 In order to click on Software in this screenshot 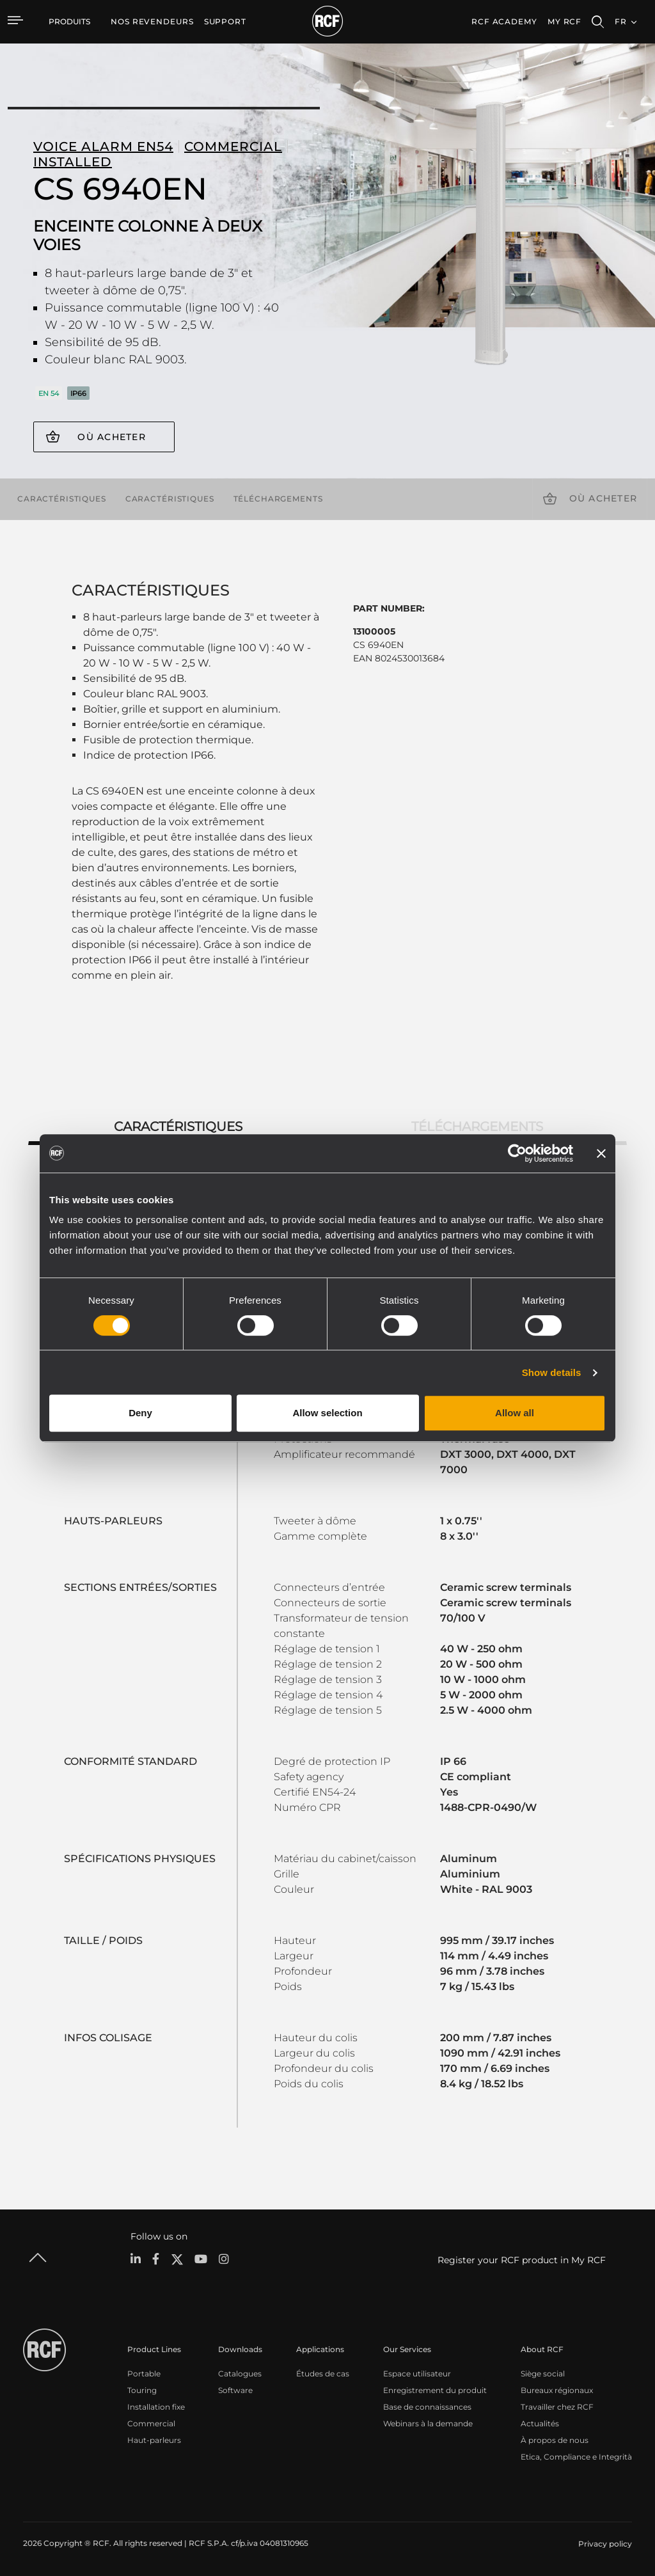, I will do `click(235, 2390)`.